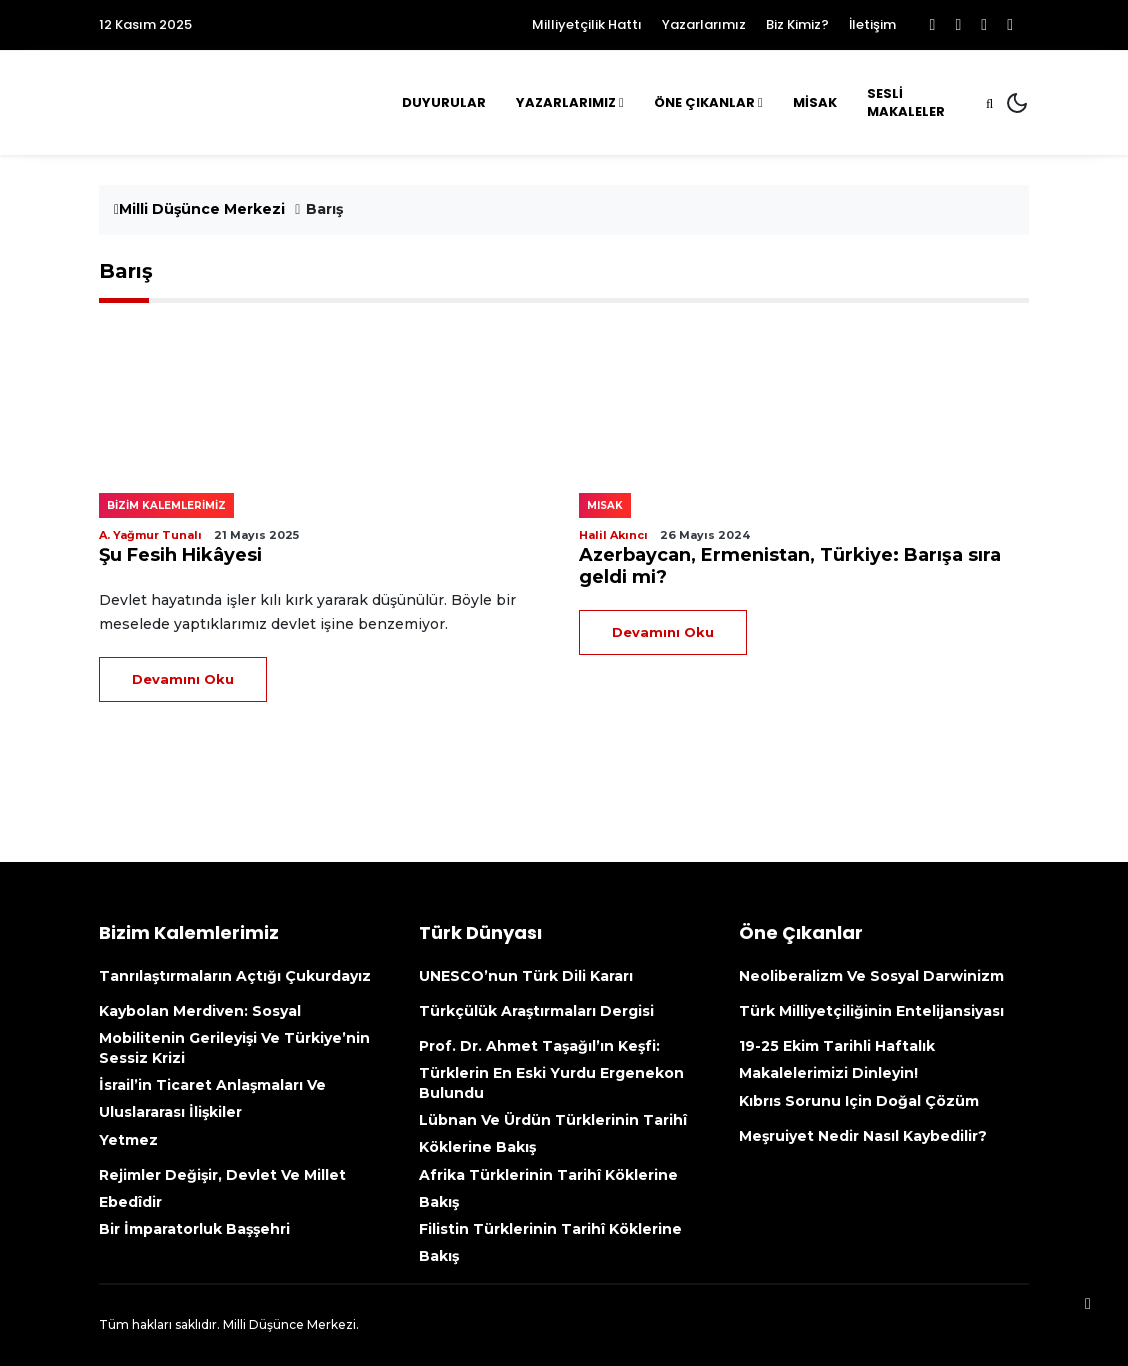 The height and width of the screenshot is (1366, 1128). What do you see at coordinates (871, 1011) in the screenshot?
I see `Türk Milliyetçiliğinin Entelijansiyası` at bounding box center [871, 1011].